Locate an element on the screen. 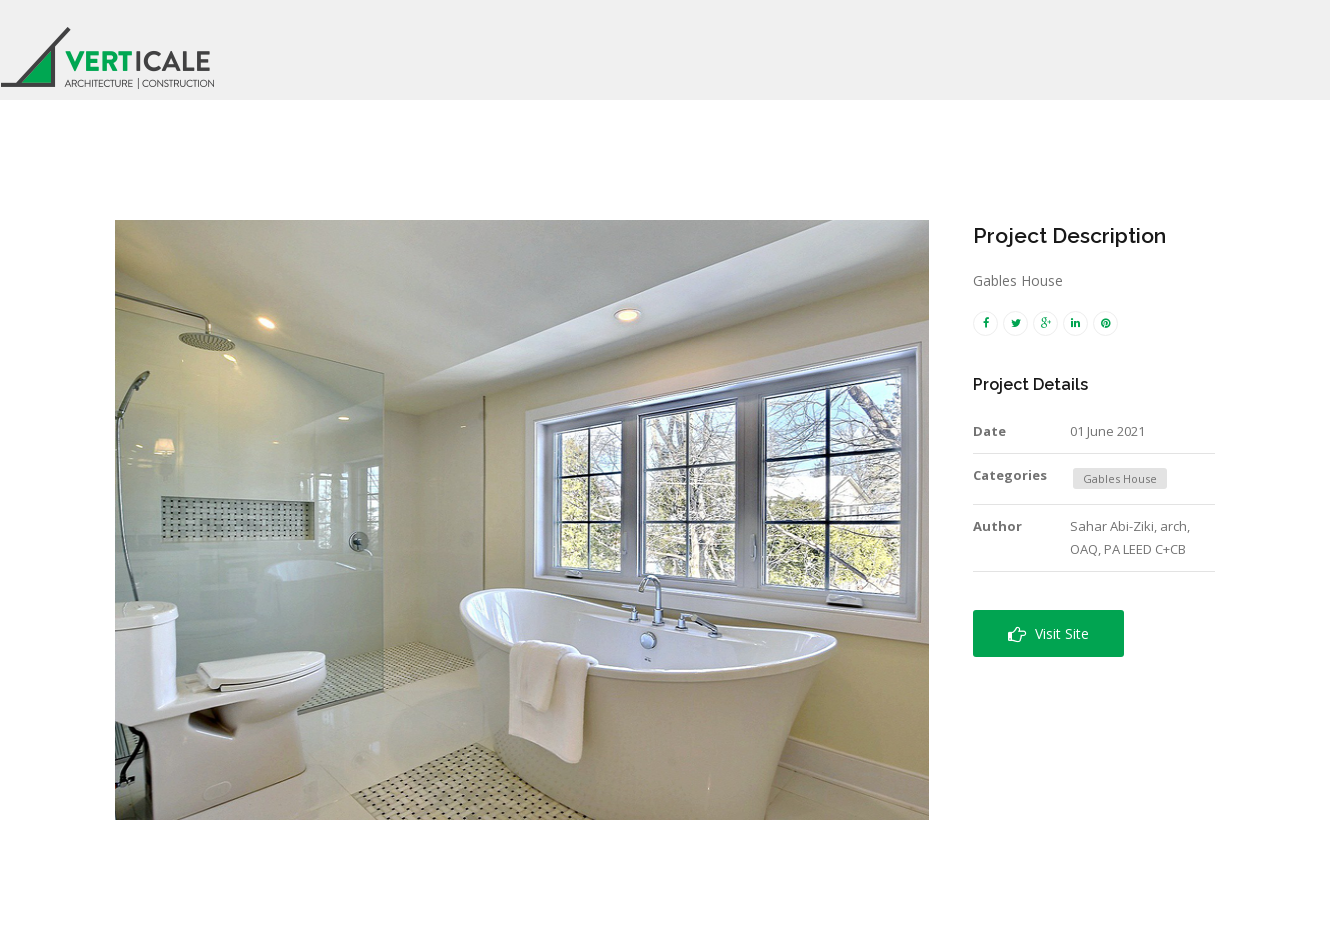  Gables House is located at coordinates (1120, 478).